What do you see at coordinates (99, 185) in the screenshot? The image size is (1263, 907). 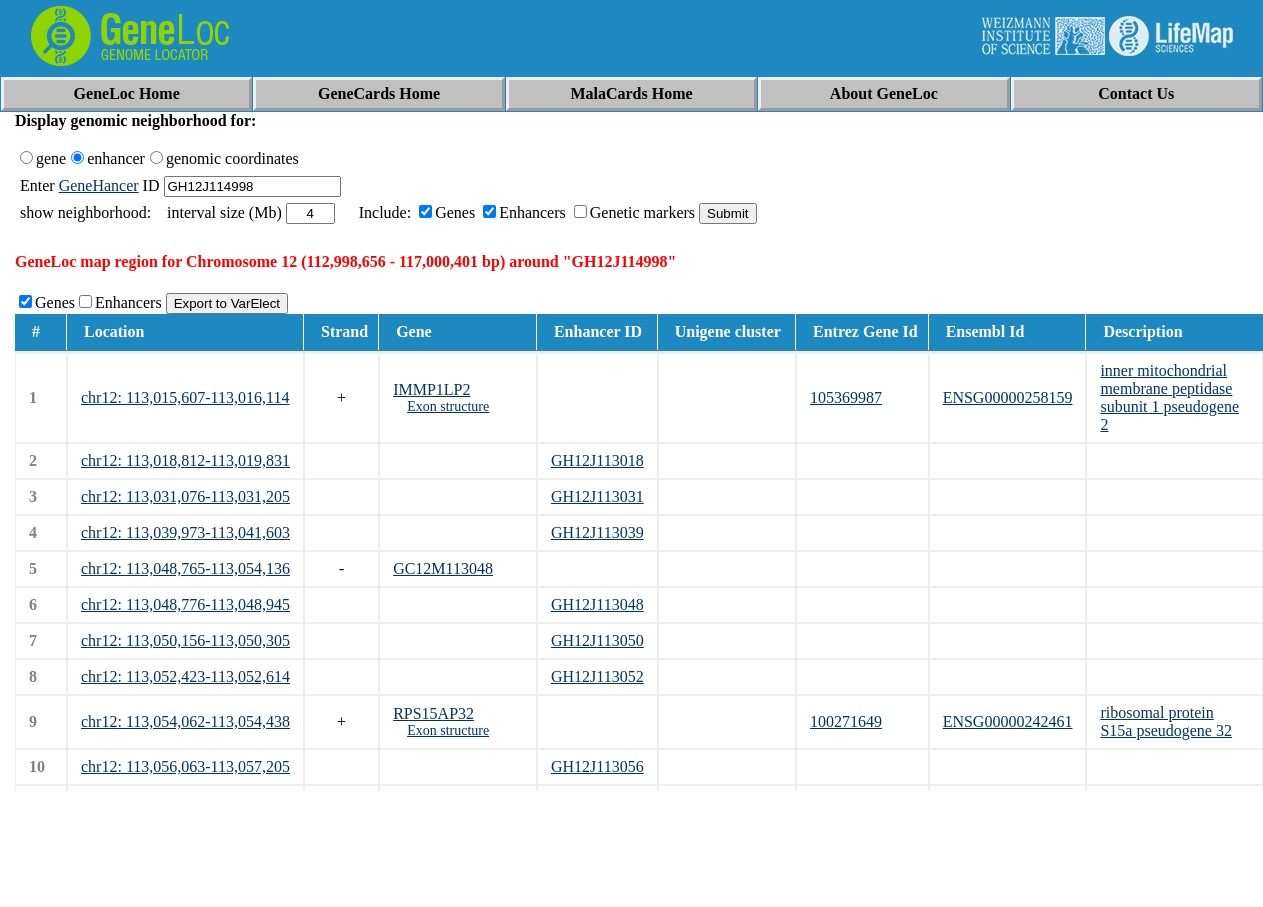 I see `GeneHancer` at bounding box center [99, 185].